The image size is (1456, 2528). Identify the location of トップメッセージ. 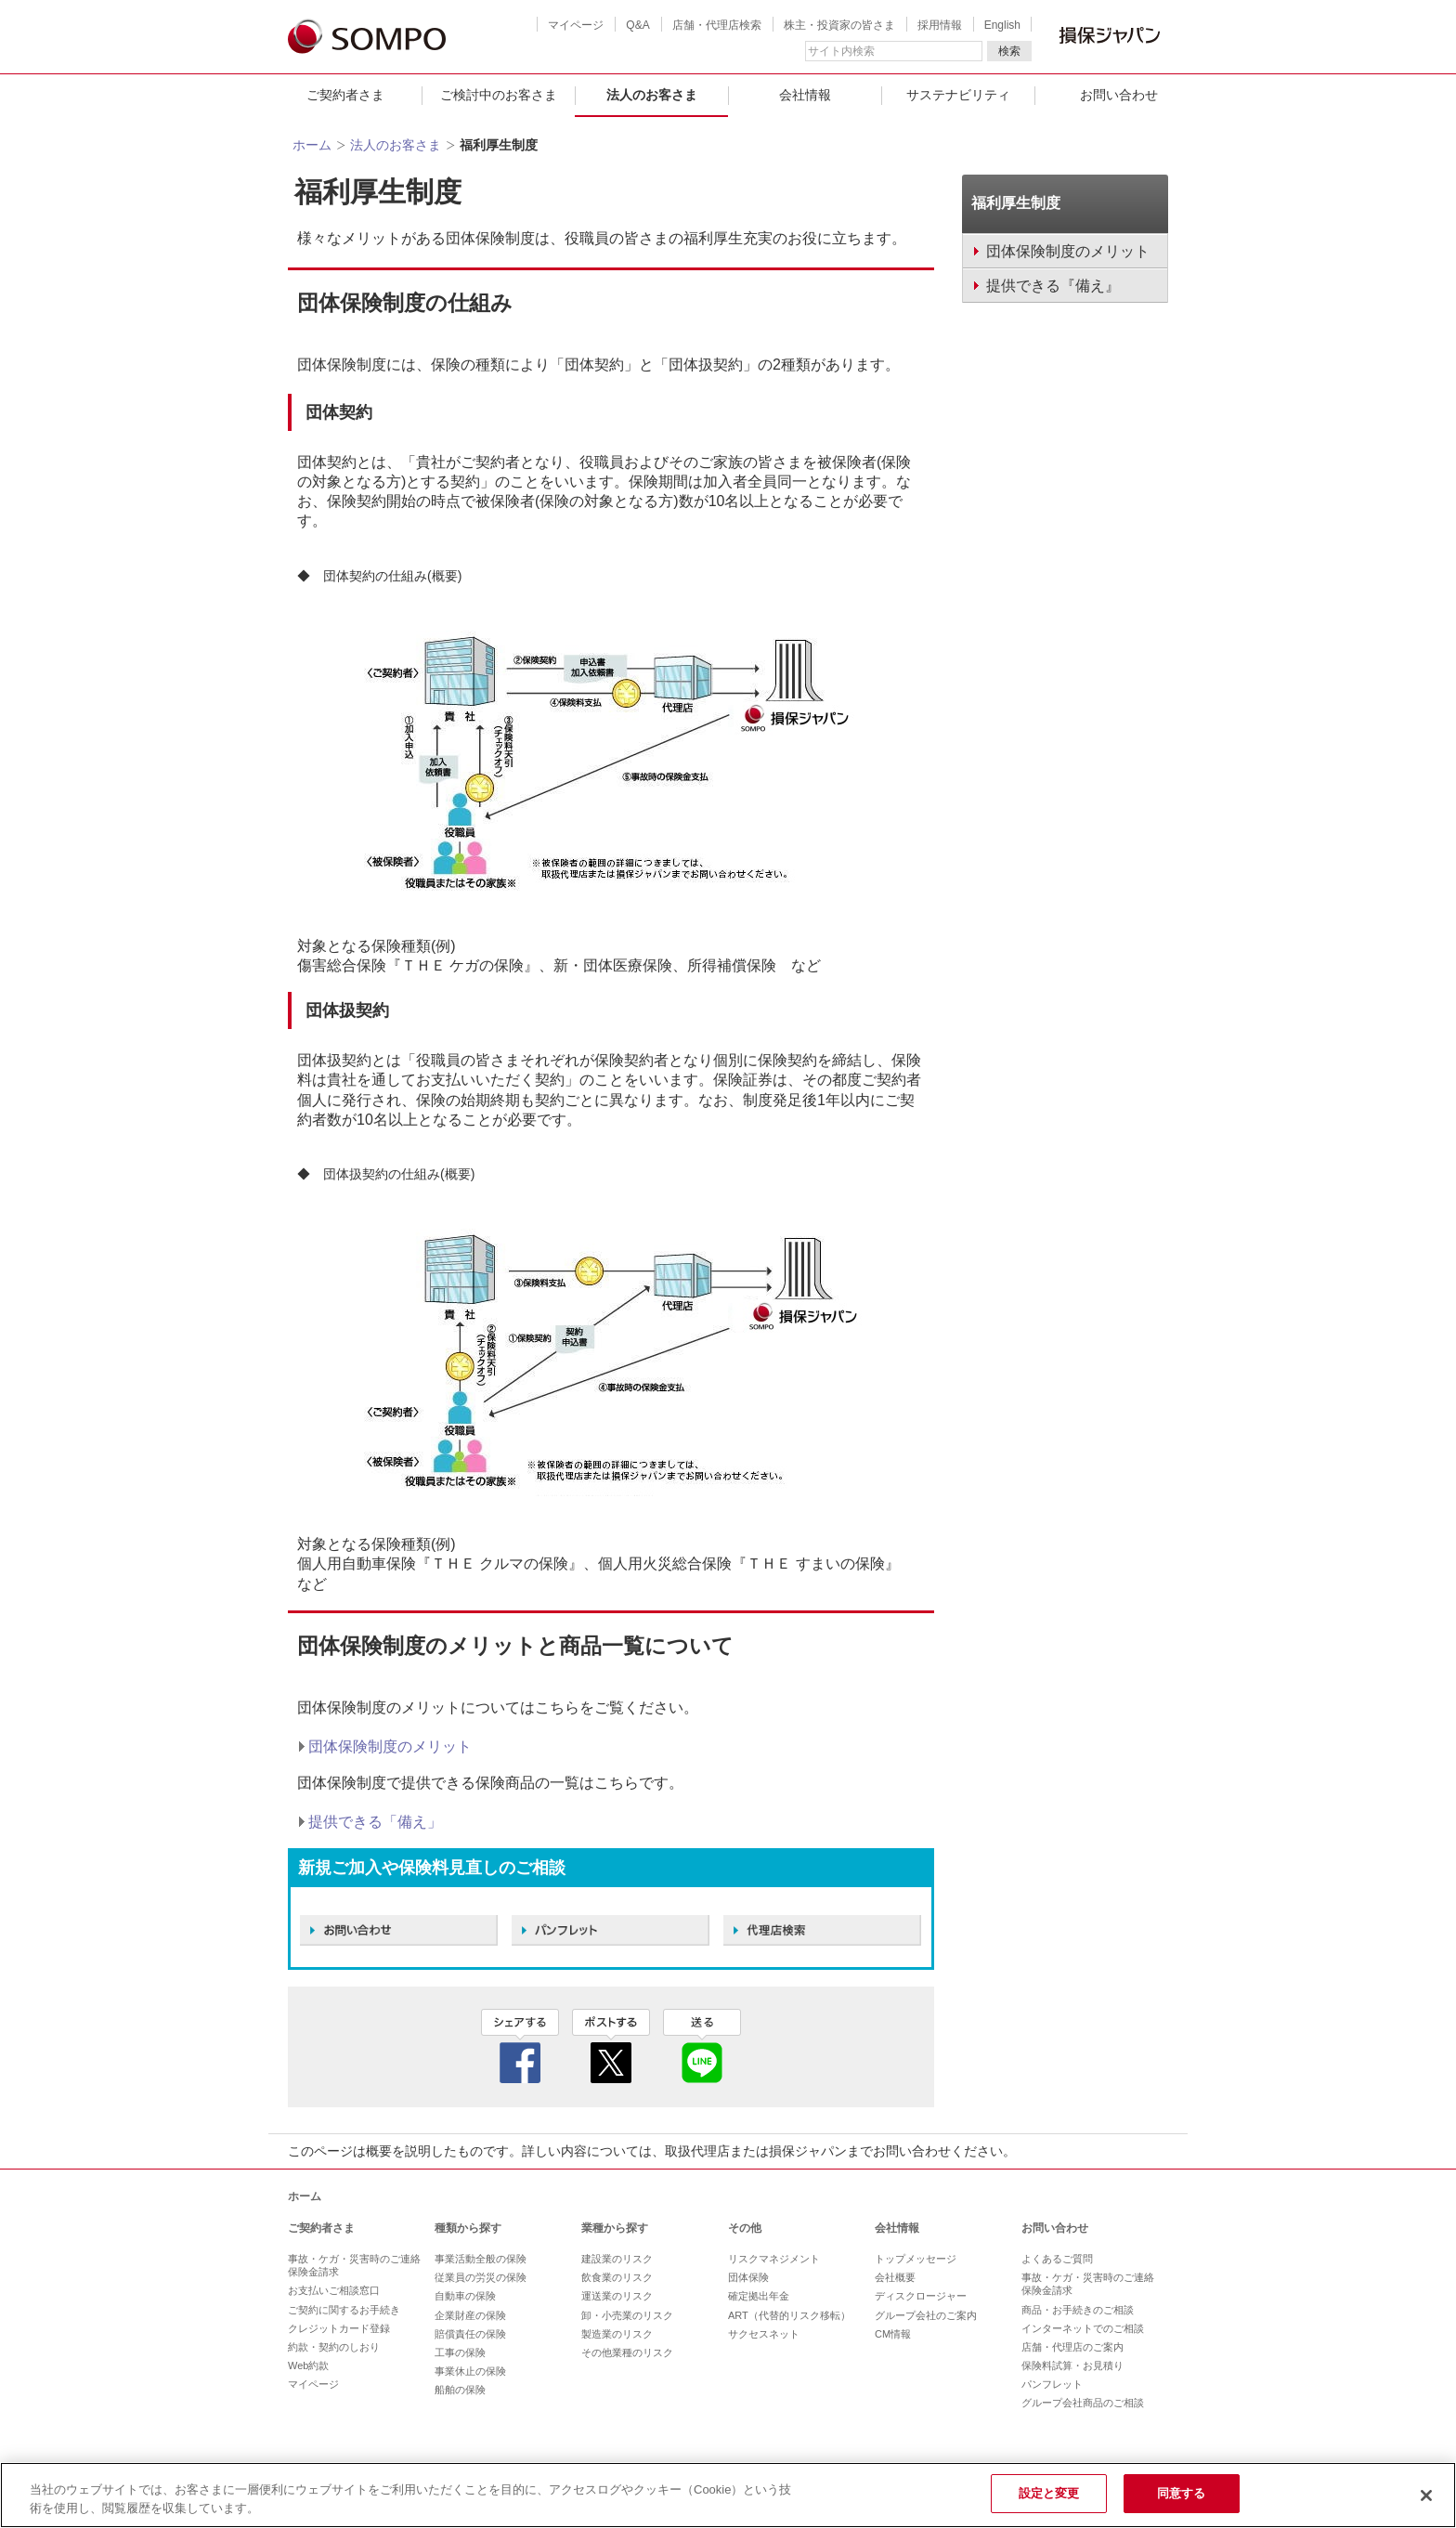
(915, 2258).